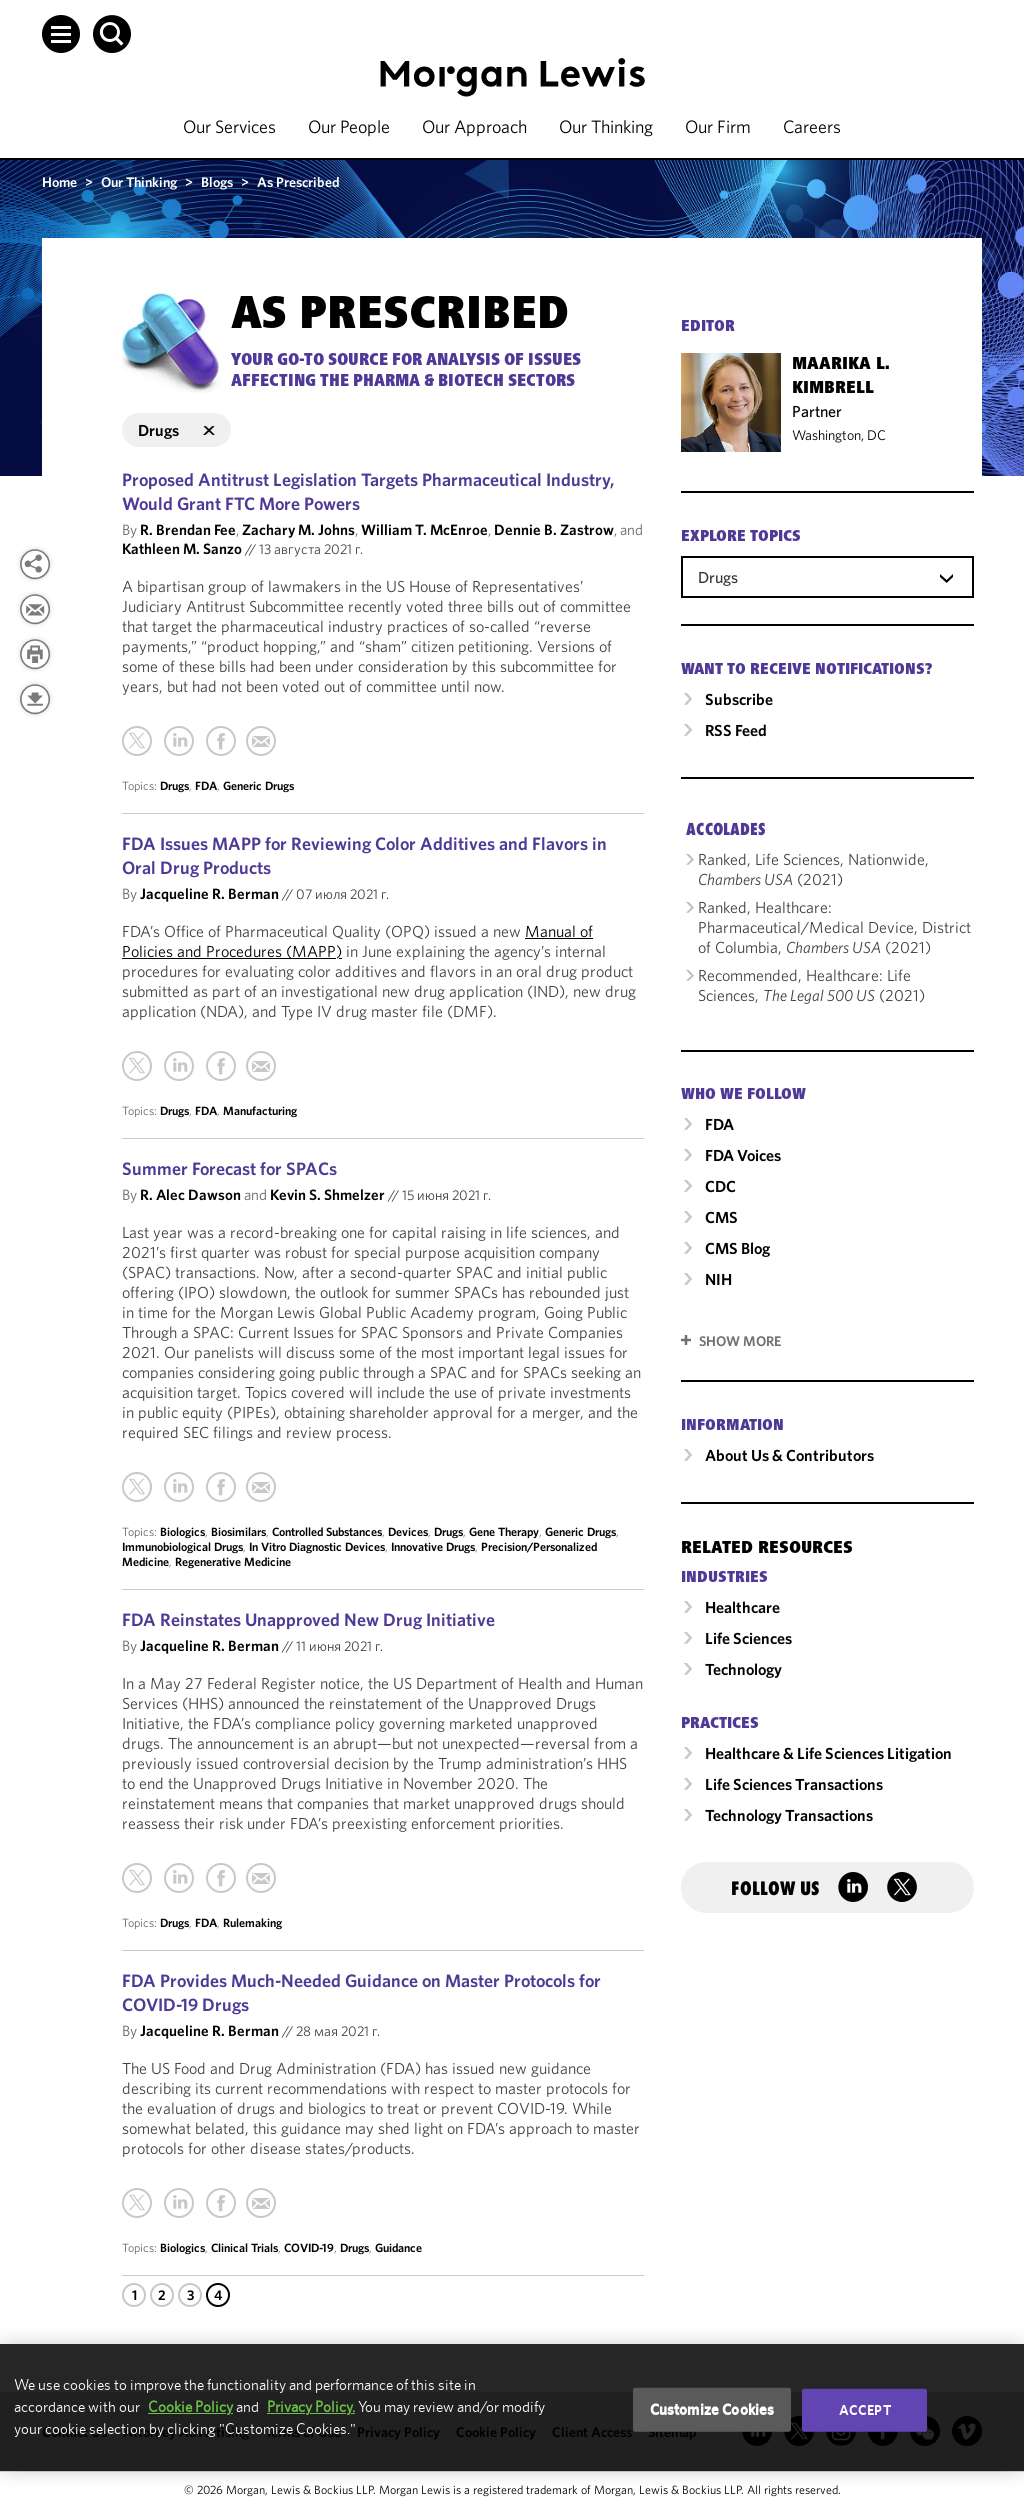 The width and height of the screenshot is (1024, 2507). What do you see at coordinates (182, 548) in the screenshot?
I see `Kathleen M. Sanzo` at bounding box center [182, 548].